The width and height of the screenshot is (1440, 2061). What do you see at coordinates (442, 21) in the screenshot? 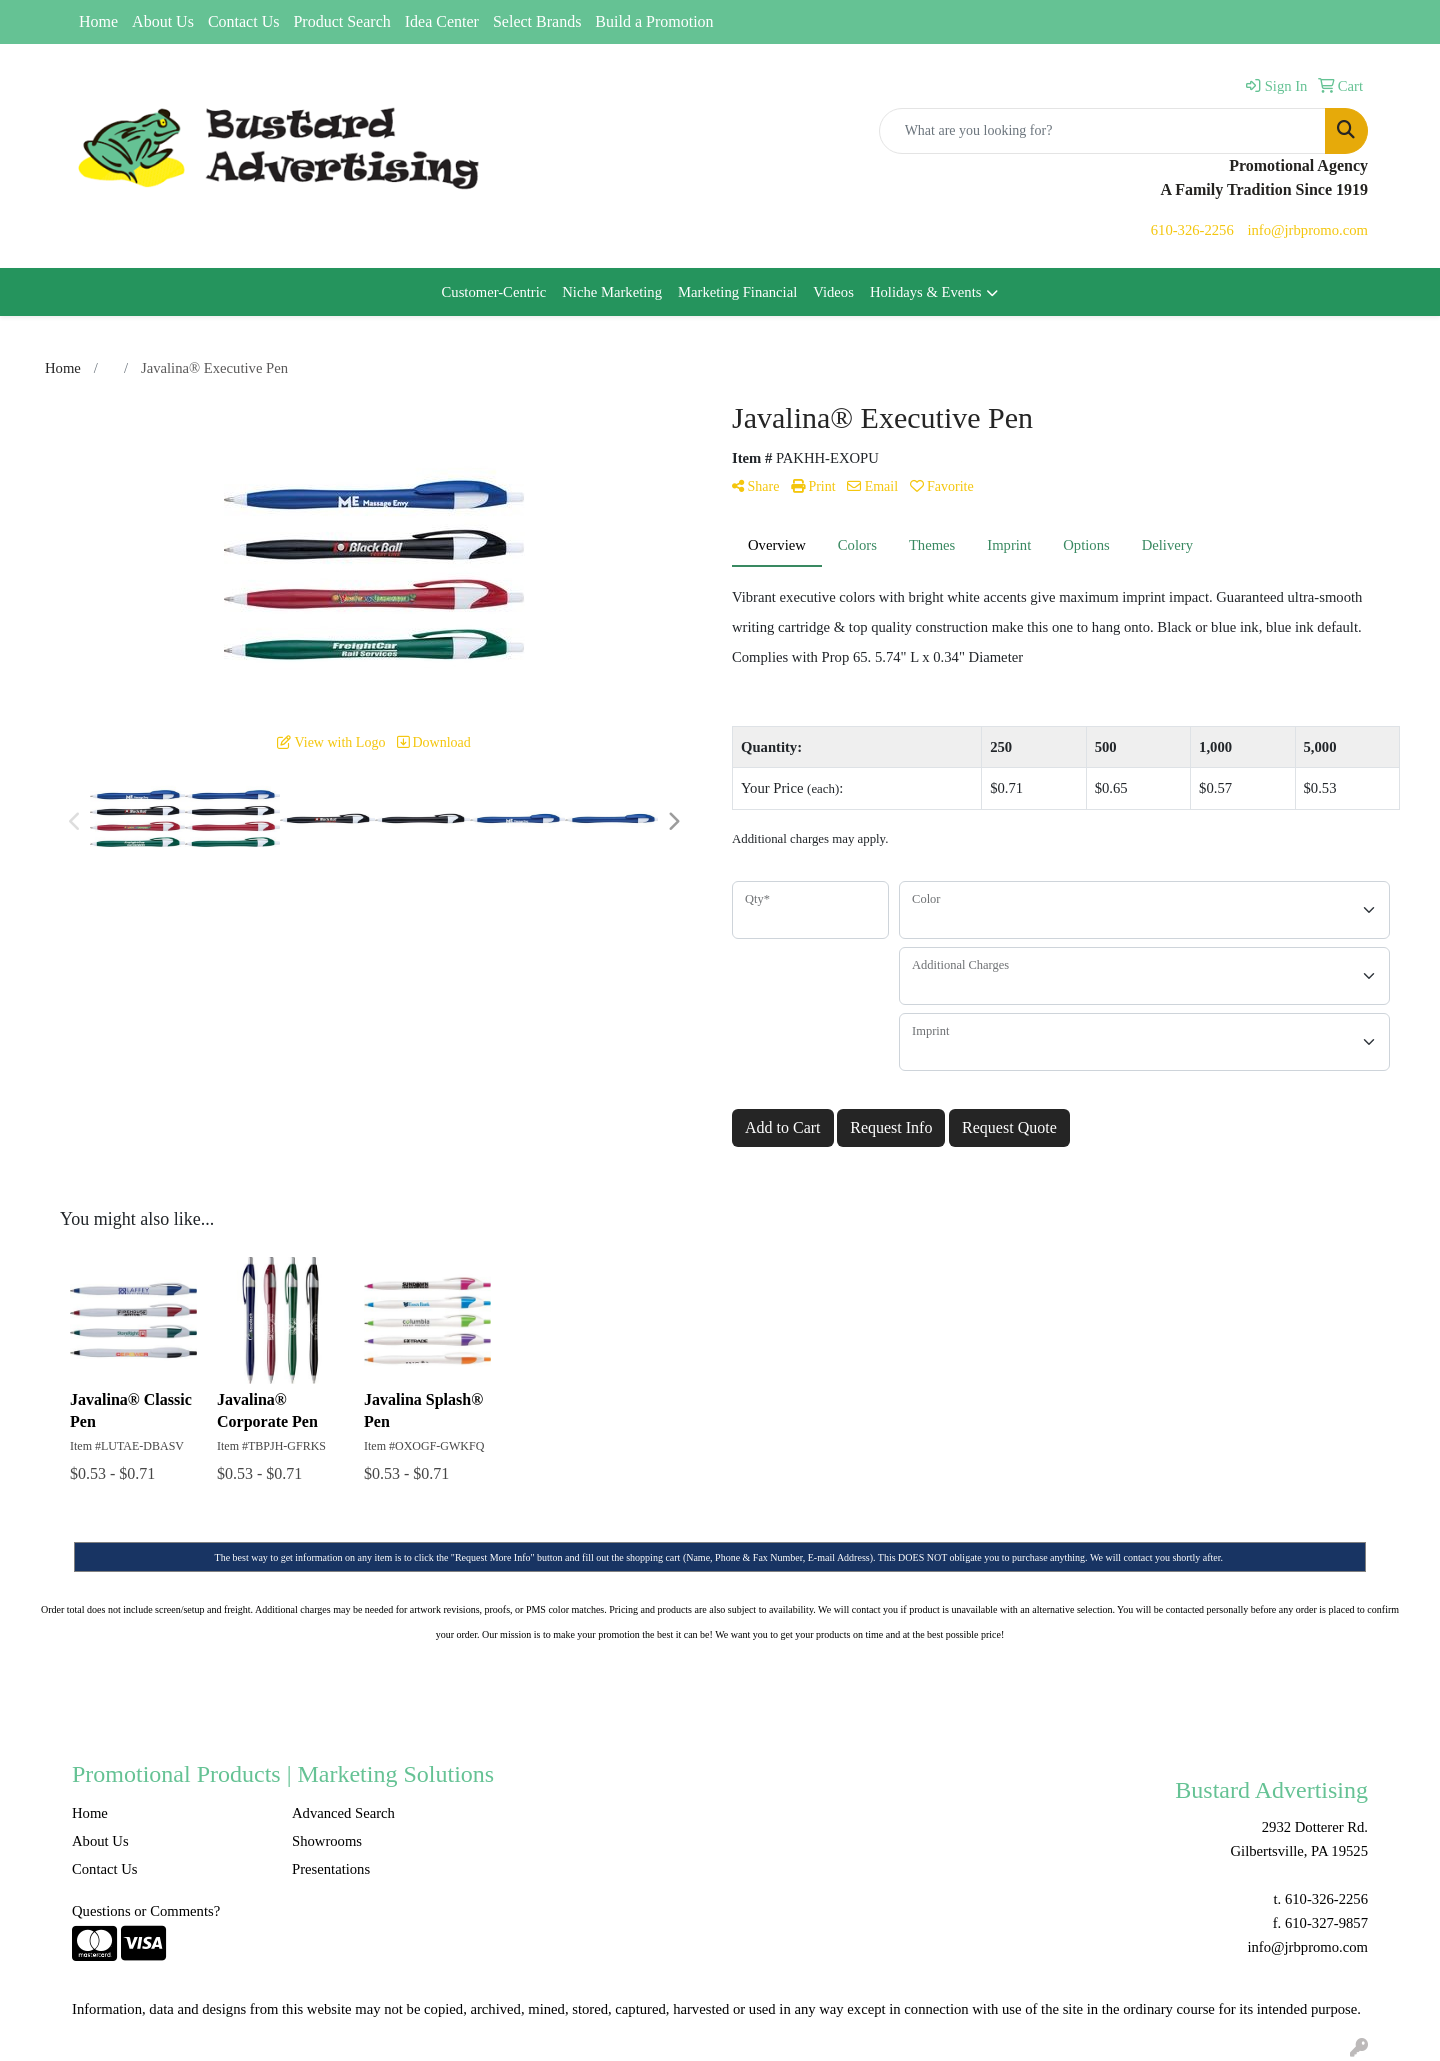
I see `Idea Center` at bounding box center [442, 21].